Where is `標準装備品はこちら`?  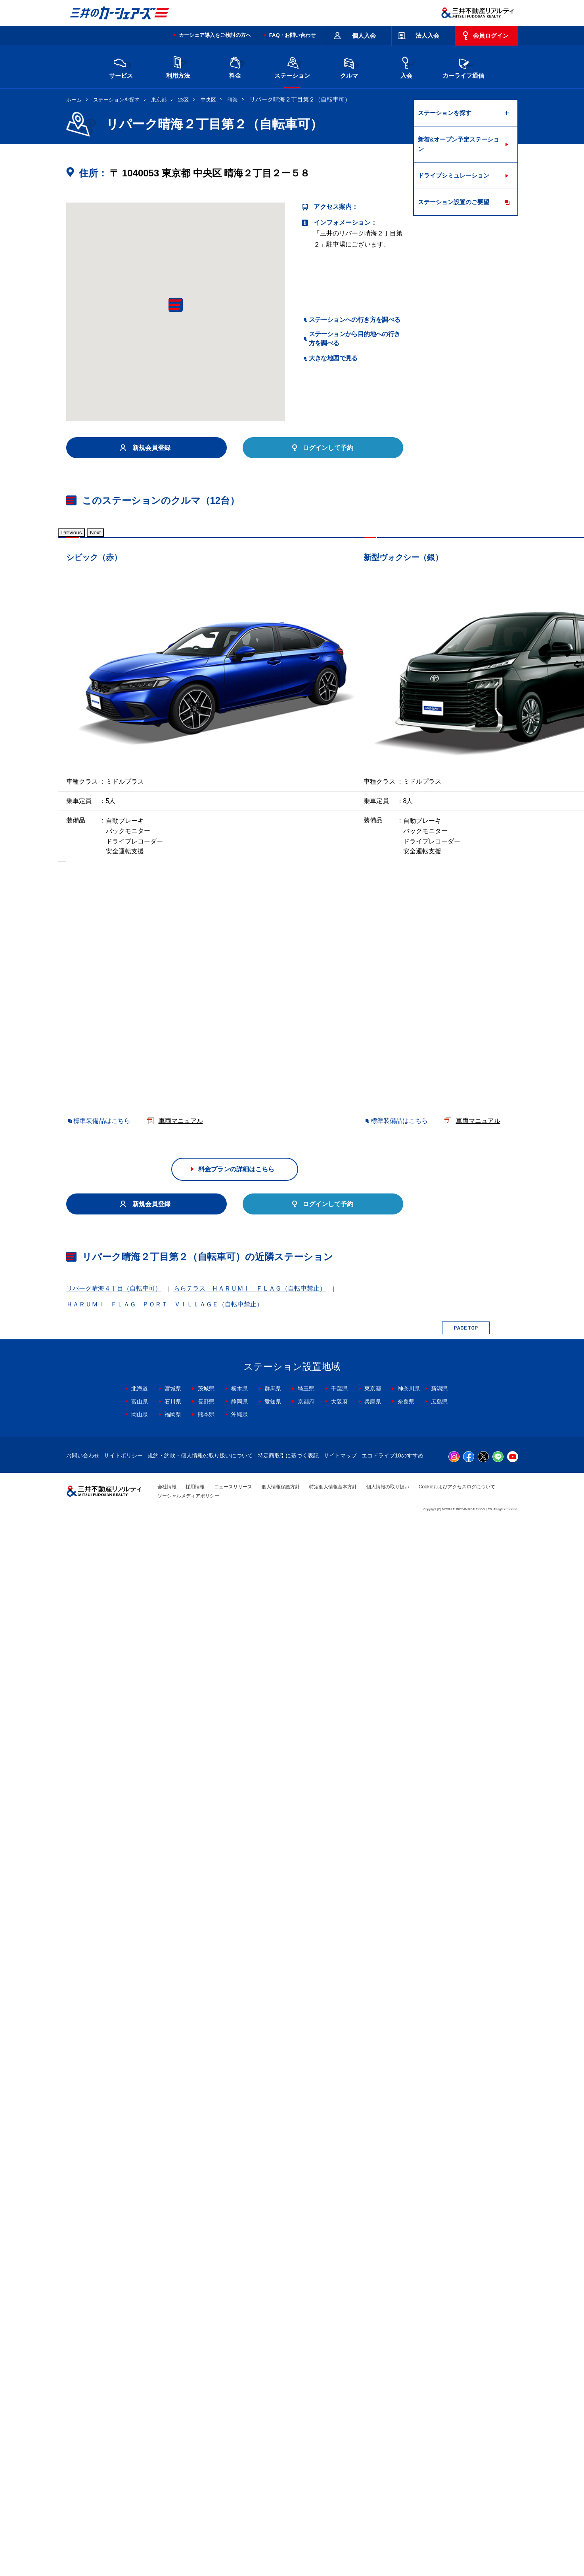
標準装備品はこちら is located at coordinates (101, 776).